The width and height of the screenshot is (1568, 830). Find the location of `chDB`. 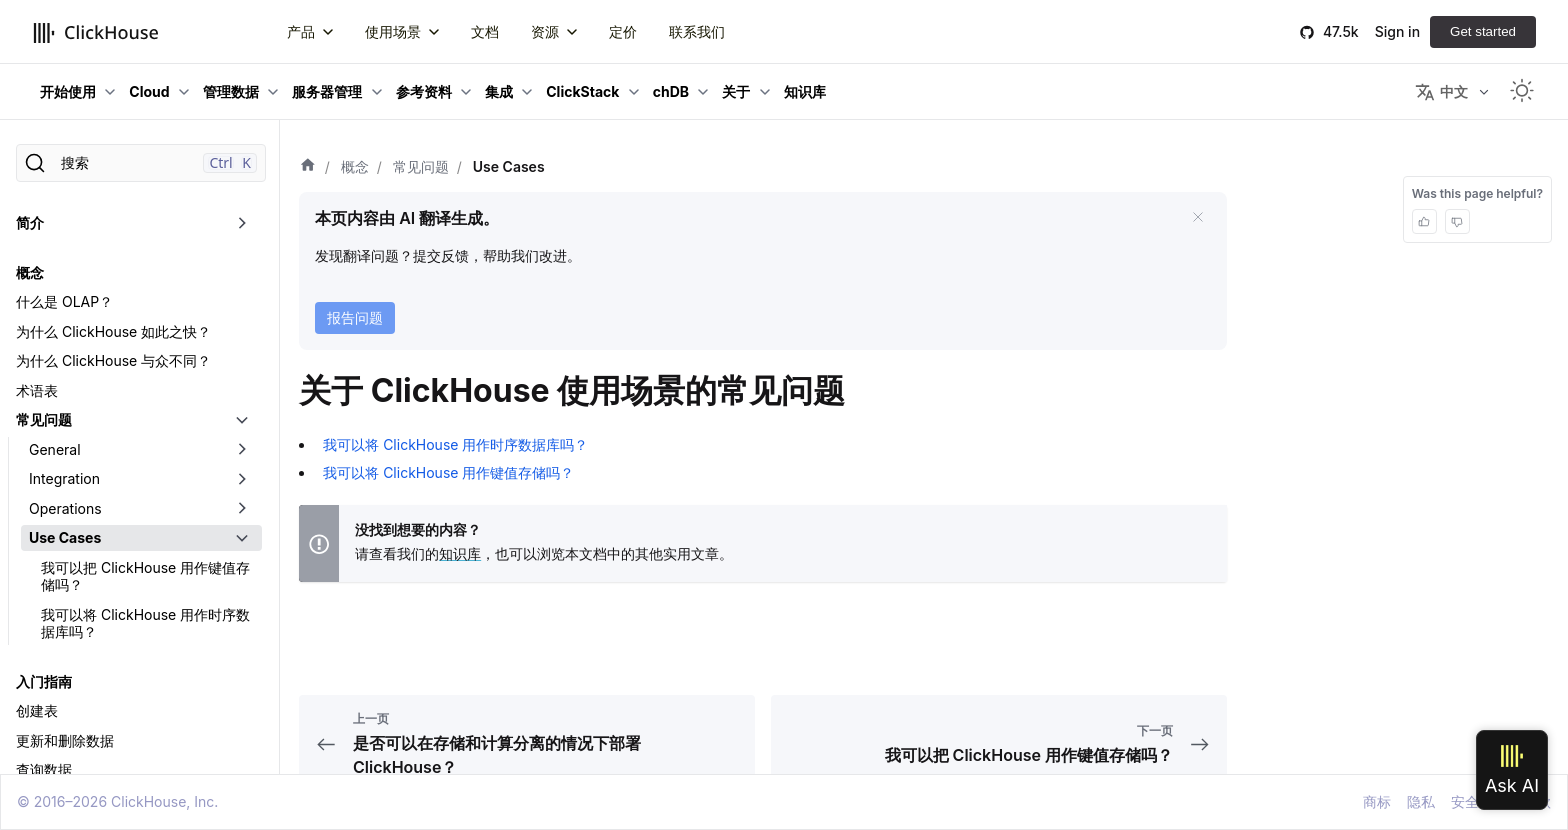

chDB is located at coordinates (671, 91).